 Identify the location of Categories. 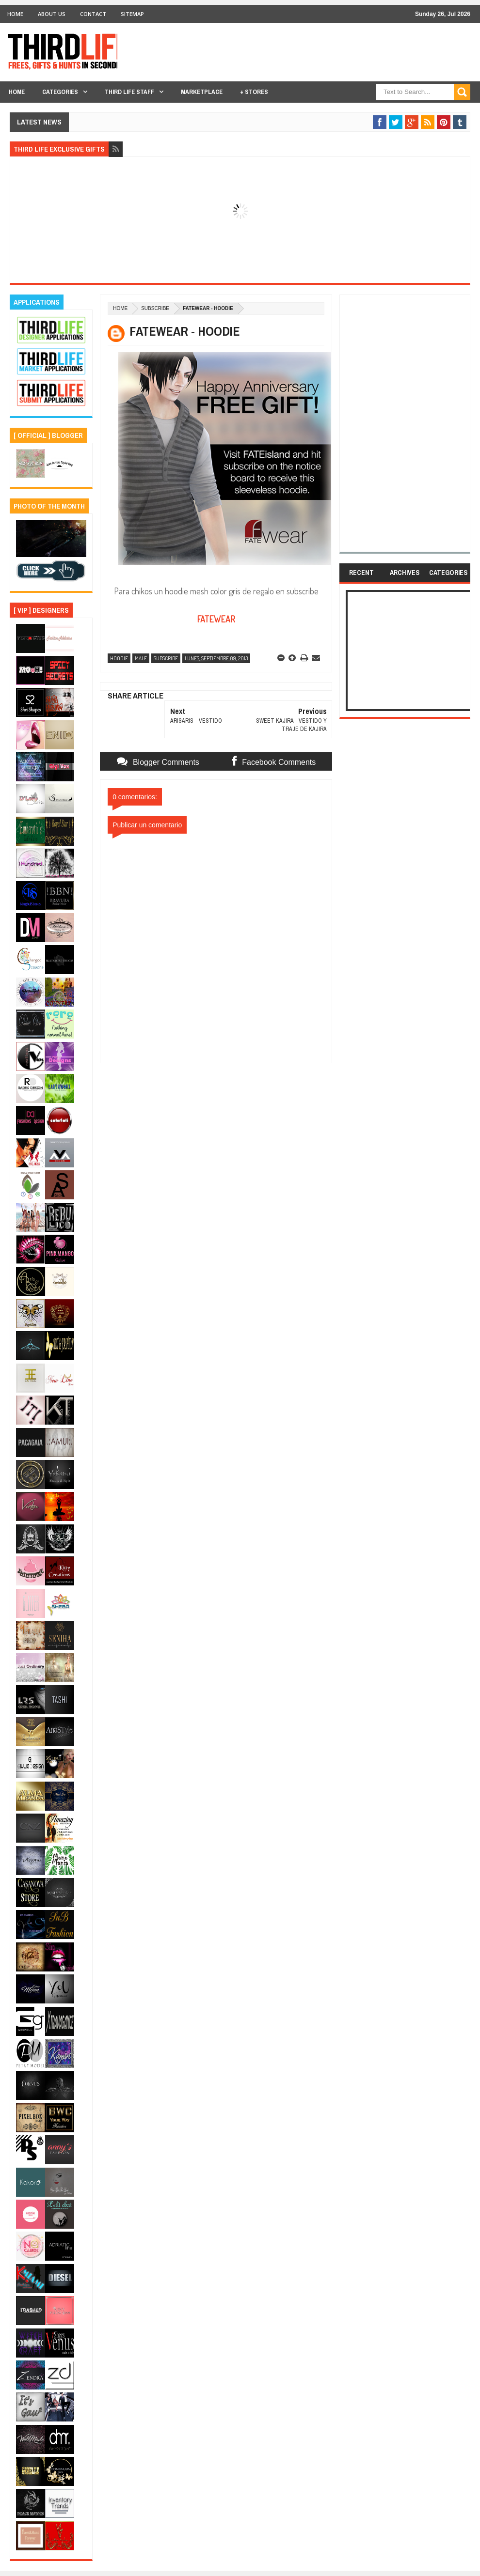
(60, 92).